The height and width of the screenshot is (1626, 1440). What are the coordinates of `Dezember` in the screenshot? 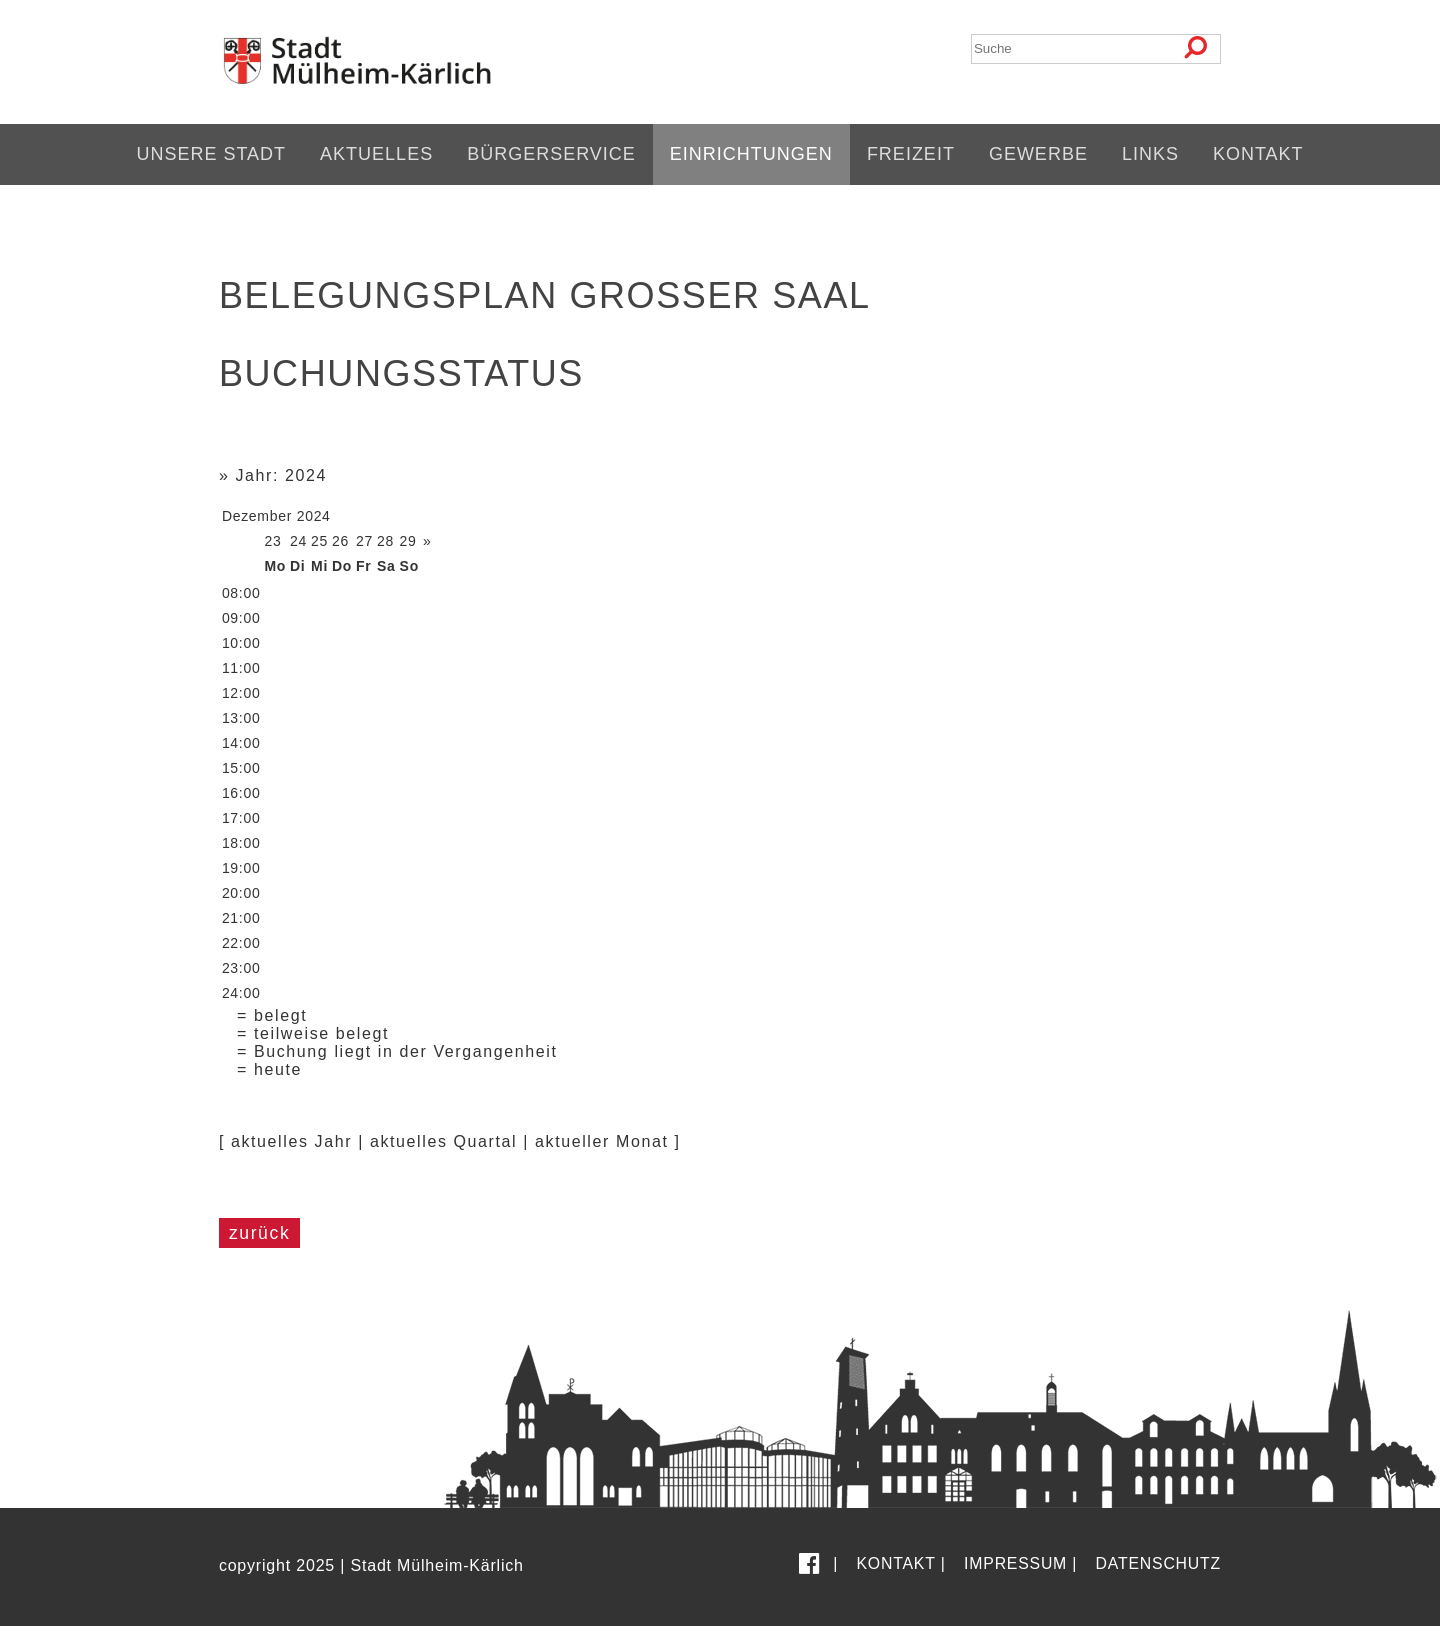 It's located at (257, 516).